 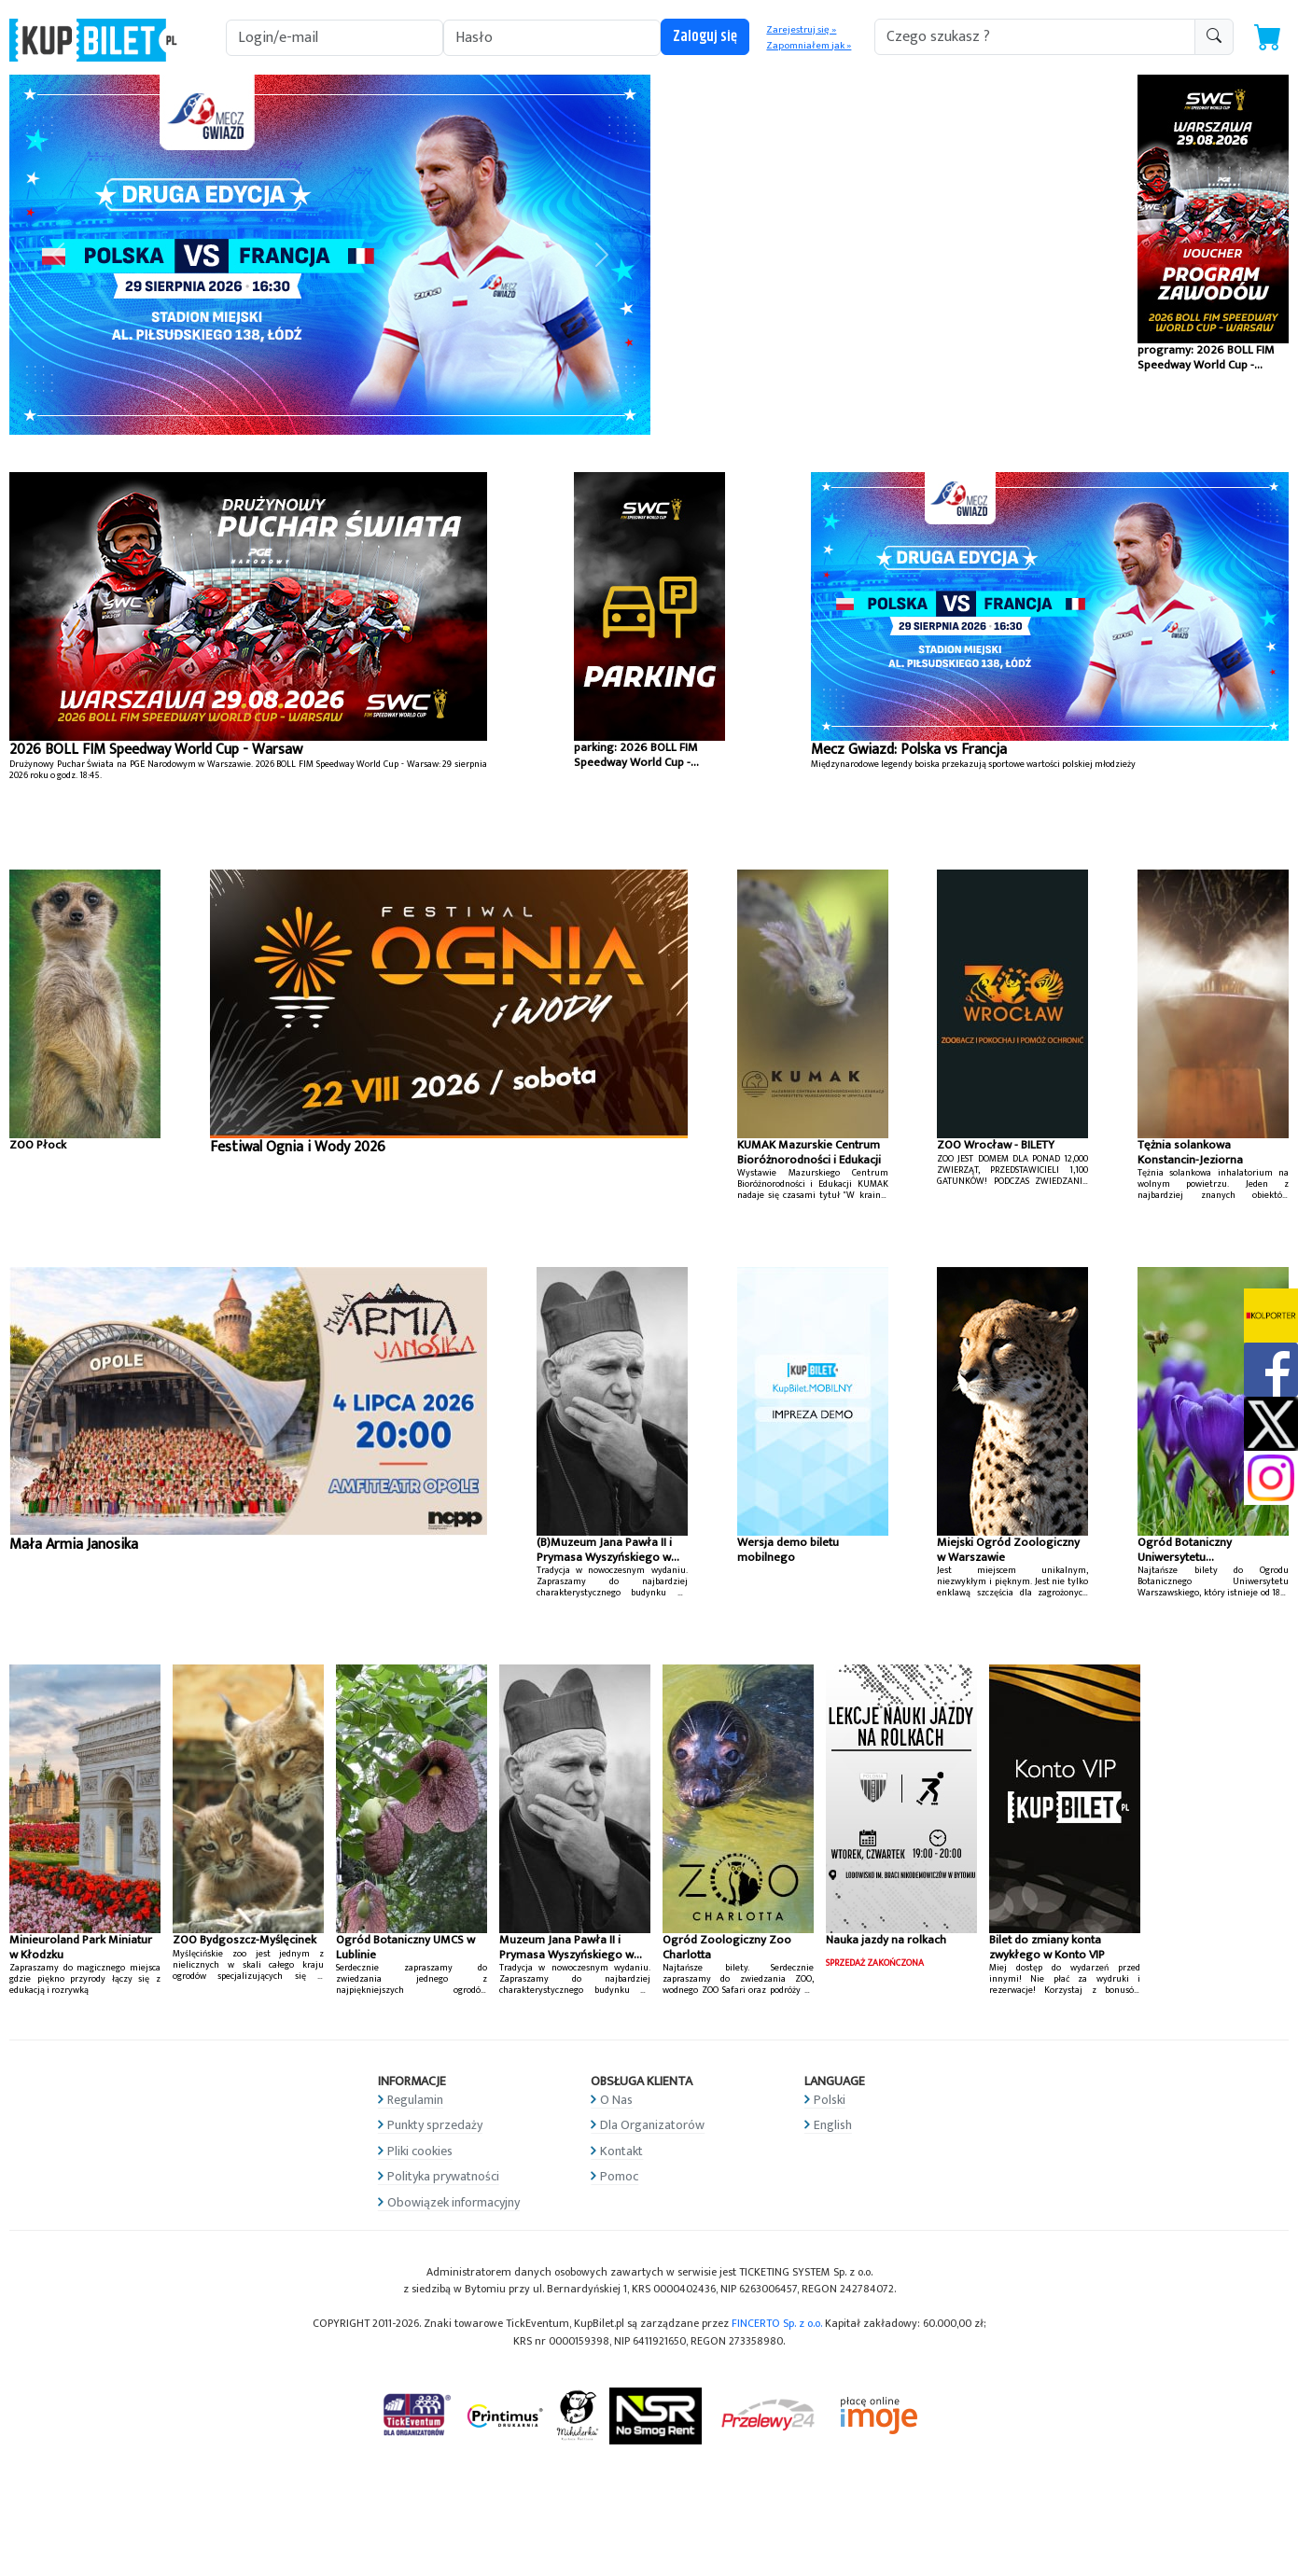 I want to click on Obowiązek informacyjny, so click(x=453, y=2202).